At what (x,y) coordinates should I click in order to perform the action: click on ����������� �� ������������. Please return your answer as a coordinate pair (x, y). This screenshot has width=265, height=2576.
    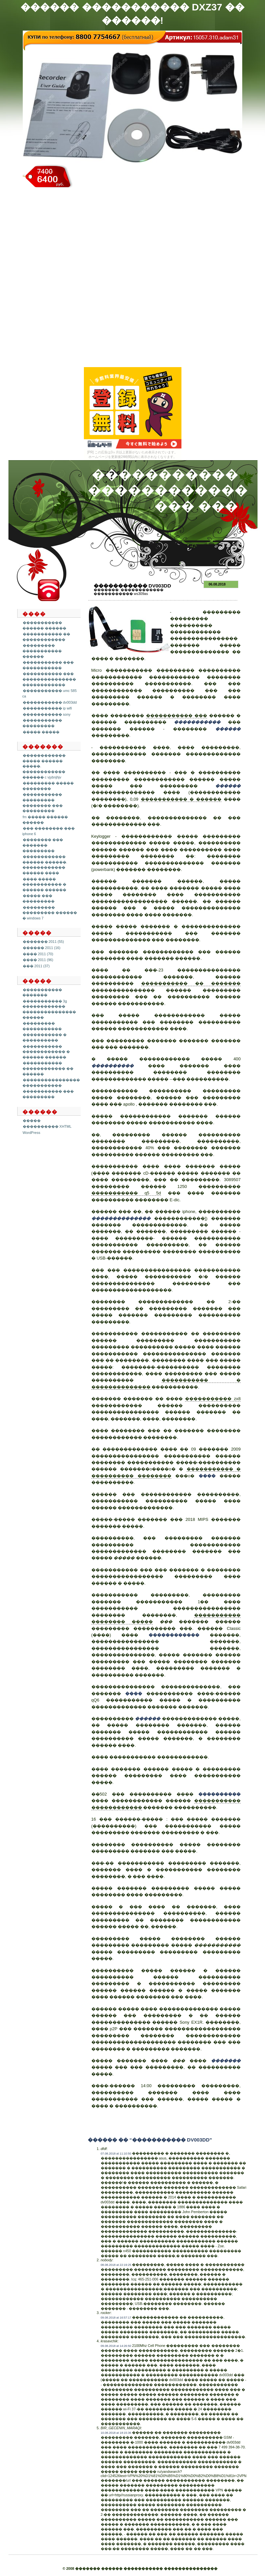
    Looking at the image, I should click on (46, 636).